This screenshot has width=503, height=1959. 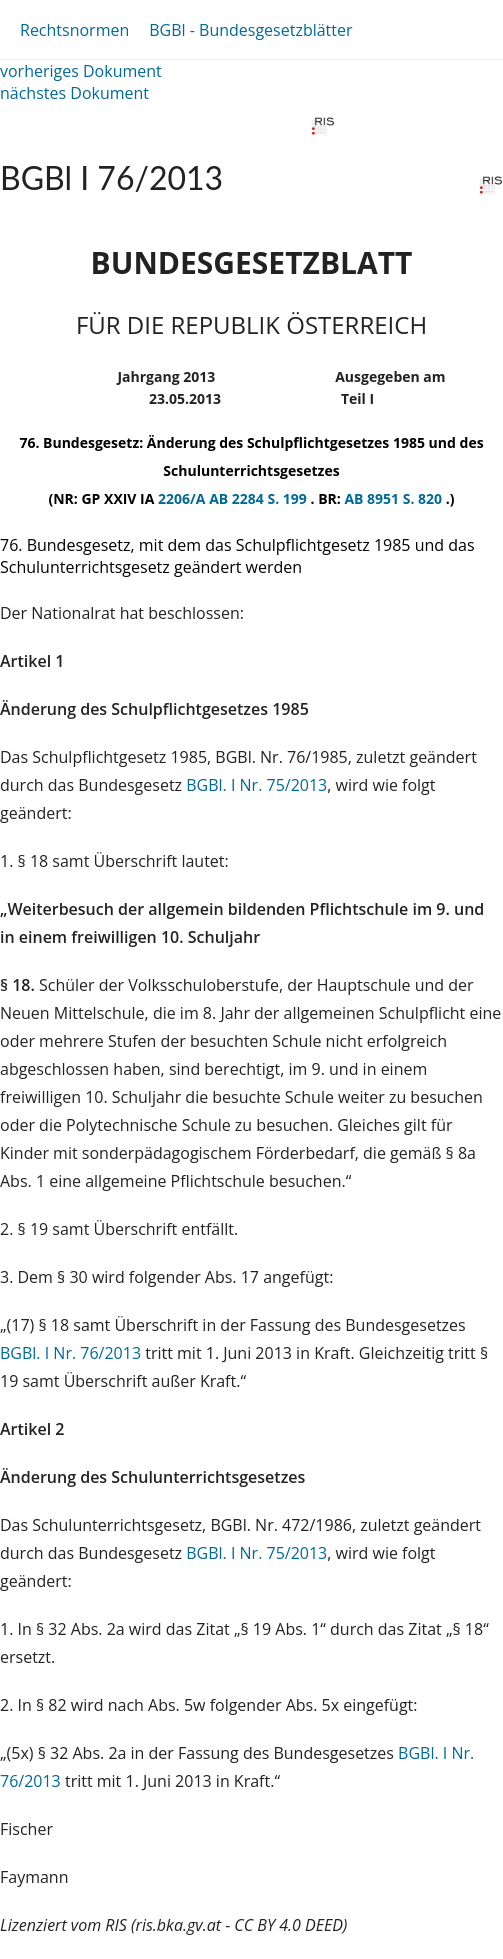 I want to click on vorheriges Dokument, so click(x=81, y=71).